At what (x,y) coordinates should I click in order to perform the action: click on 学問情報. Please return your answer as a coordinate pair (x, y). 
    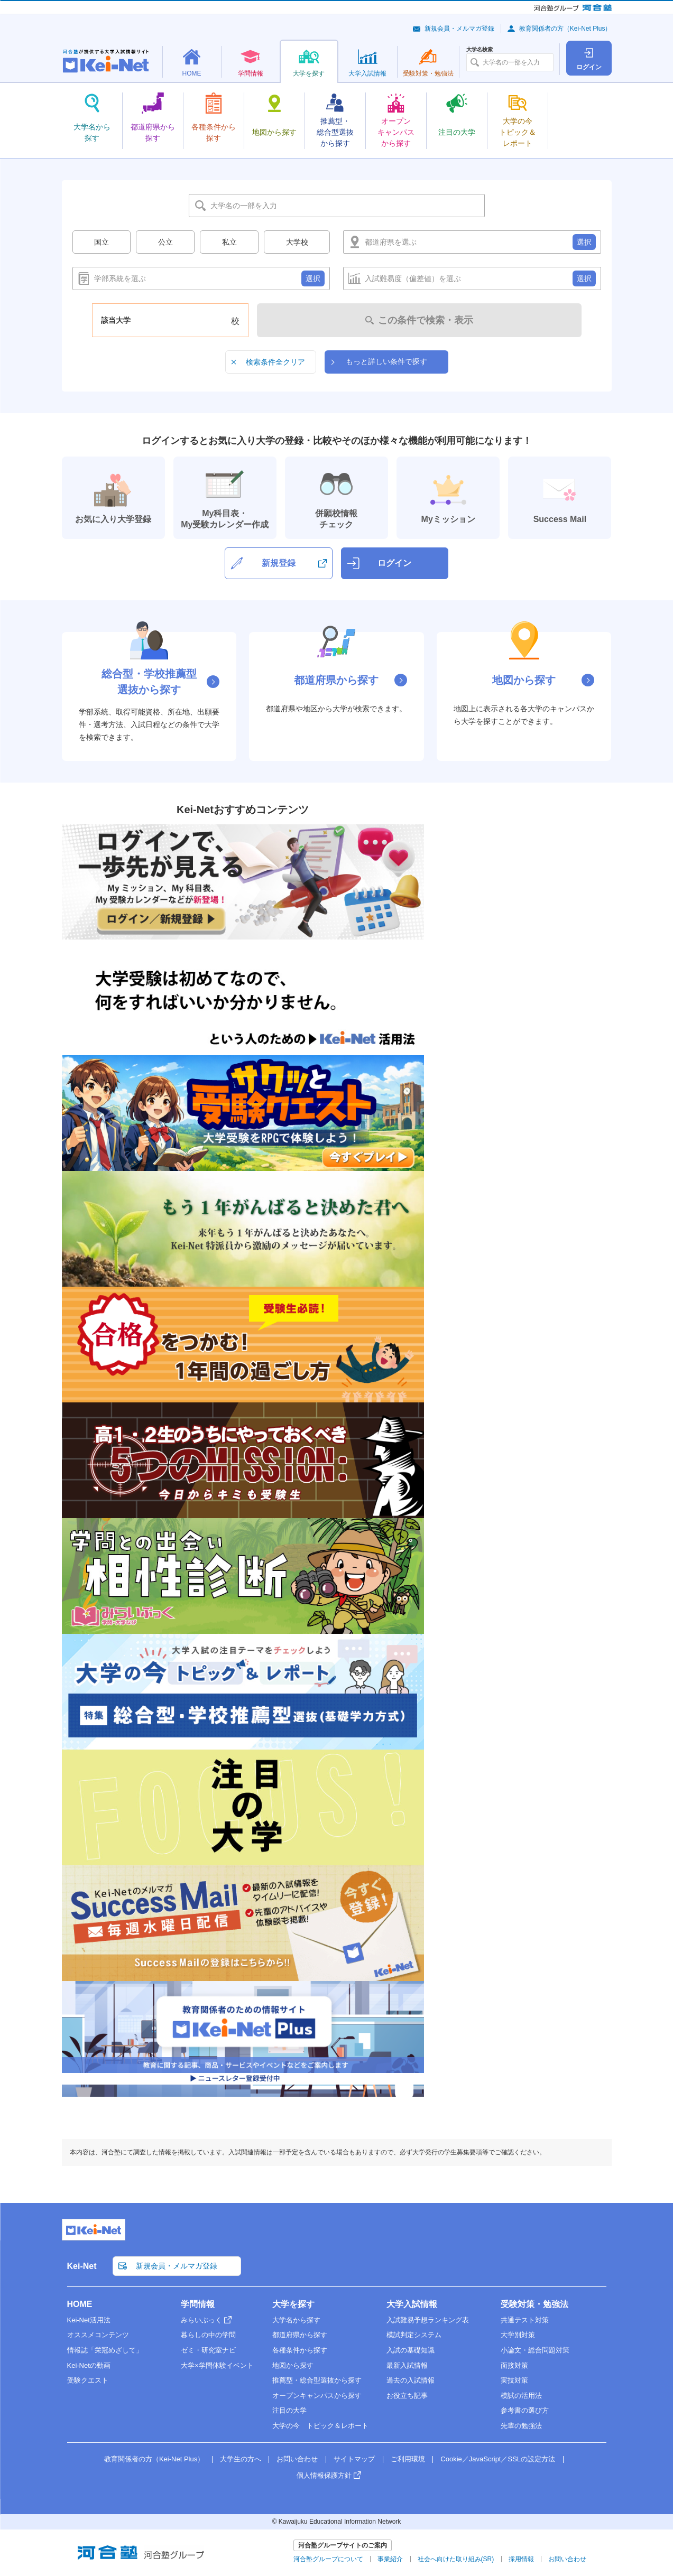
    Looking at the image, I should click on (198, 2304).